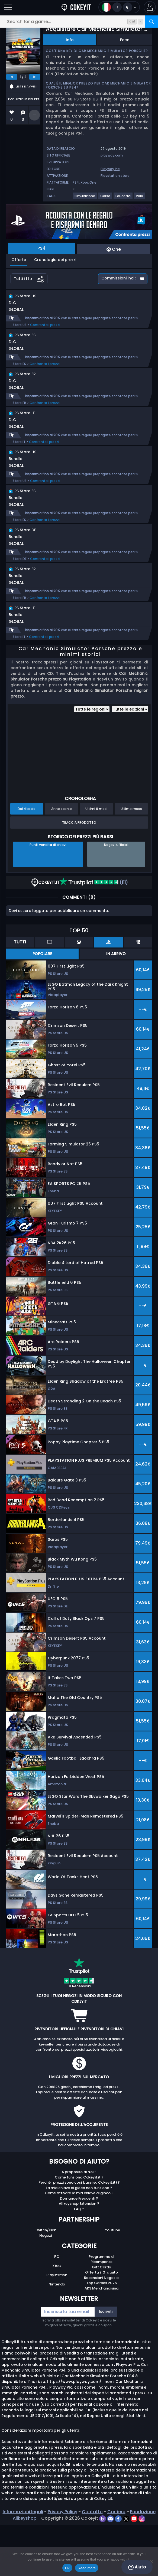 The width and height of the screenshot is (158, 2576). Describe the element at coordinates (61, 860) in the screenshot. I see `Anno scorso` at that location.